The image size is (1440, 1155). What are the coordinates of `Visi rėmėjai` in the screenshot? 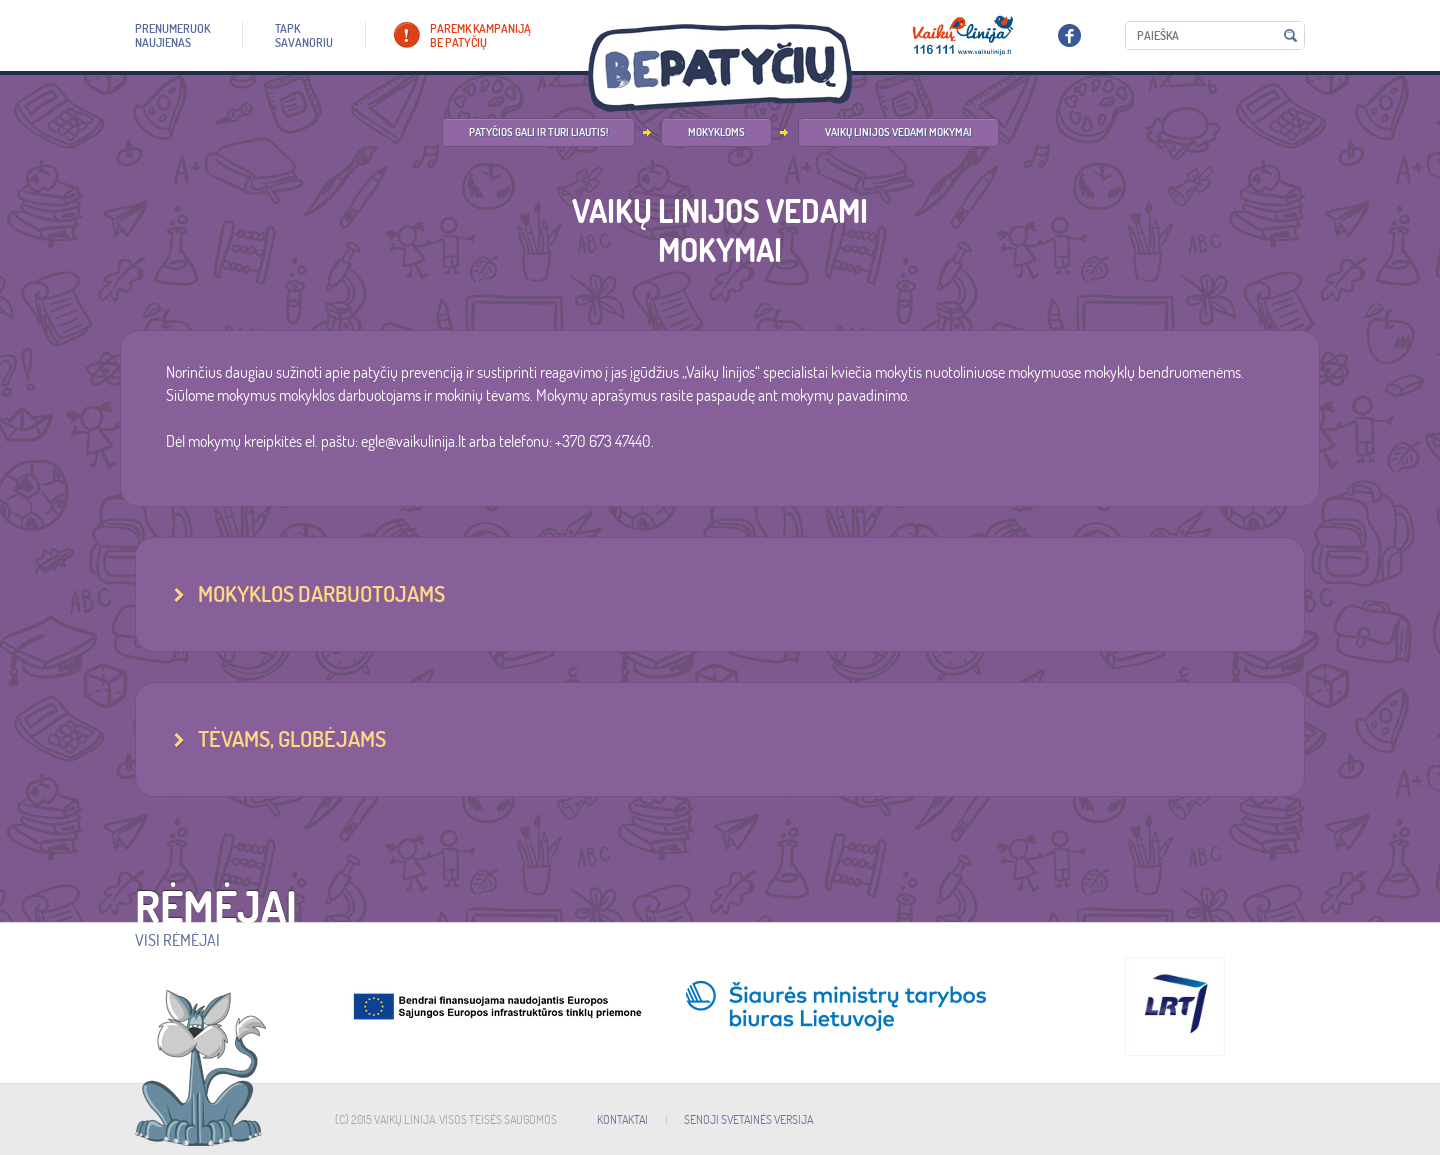 It's located at (177, 940).